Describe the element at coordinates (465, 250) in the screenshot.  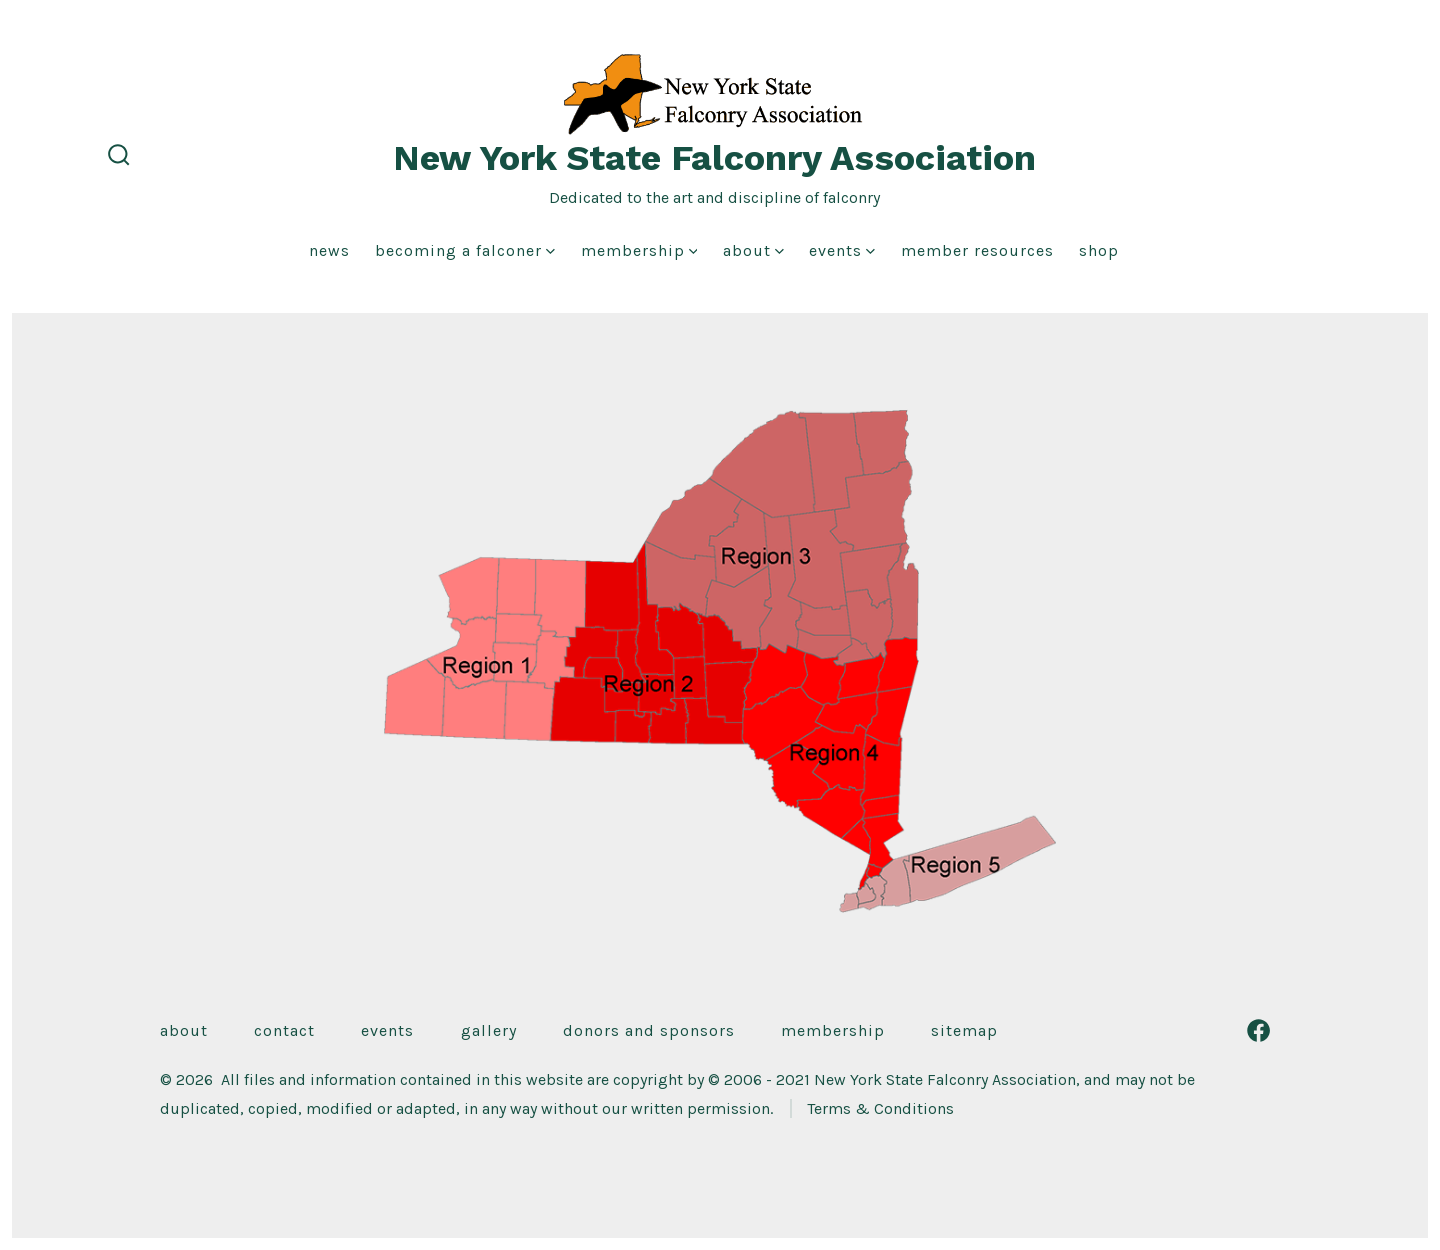
I see `Becoming a Falconer` at that location.